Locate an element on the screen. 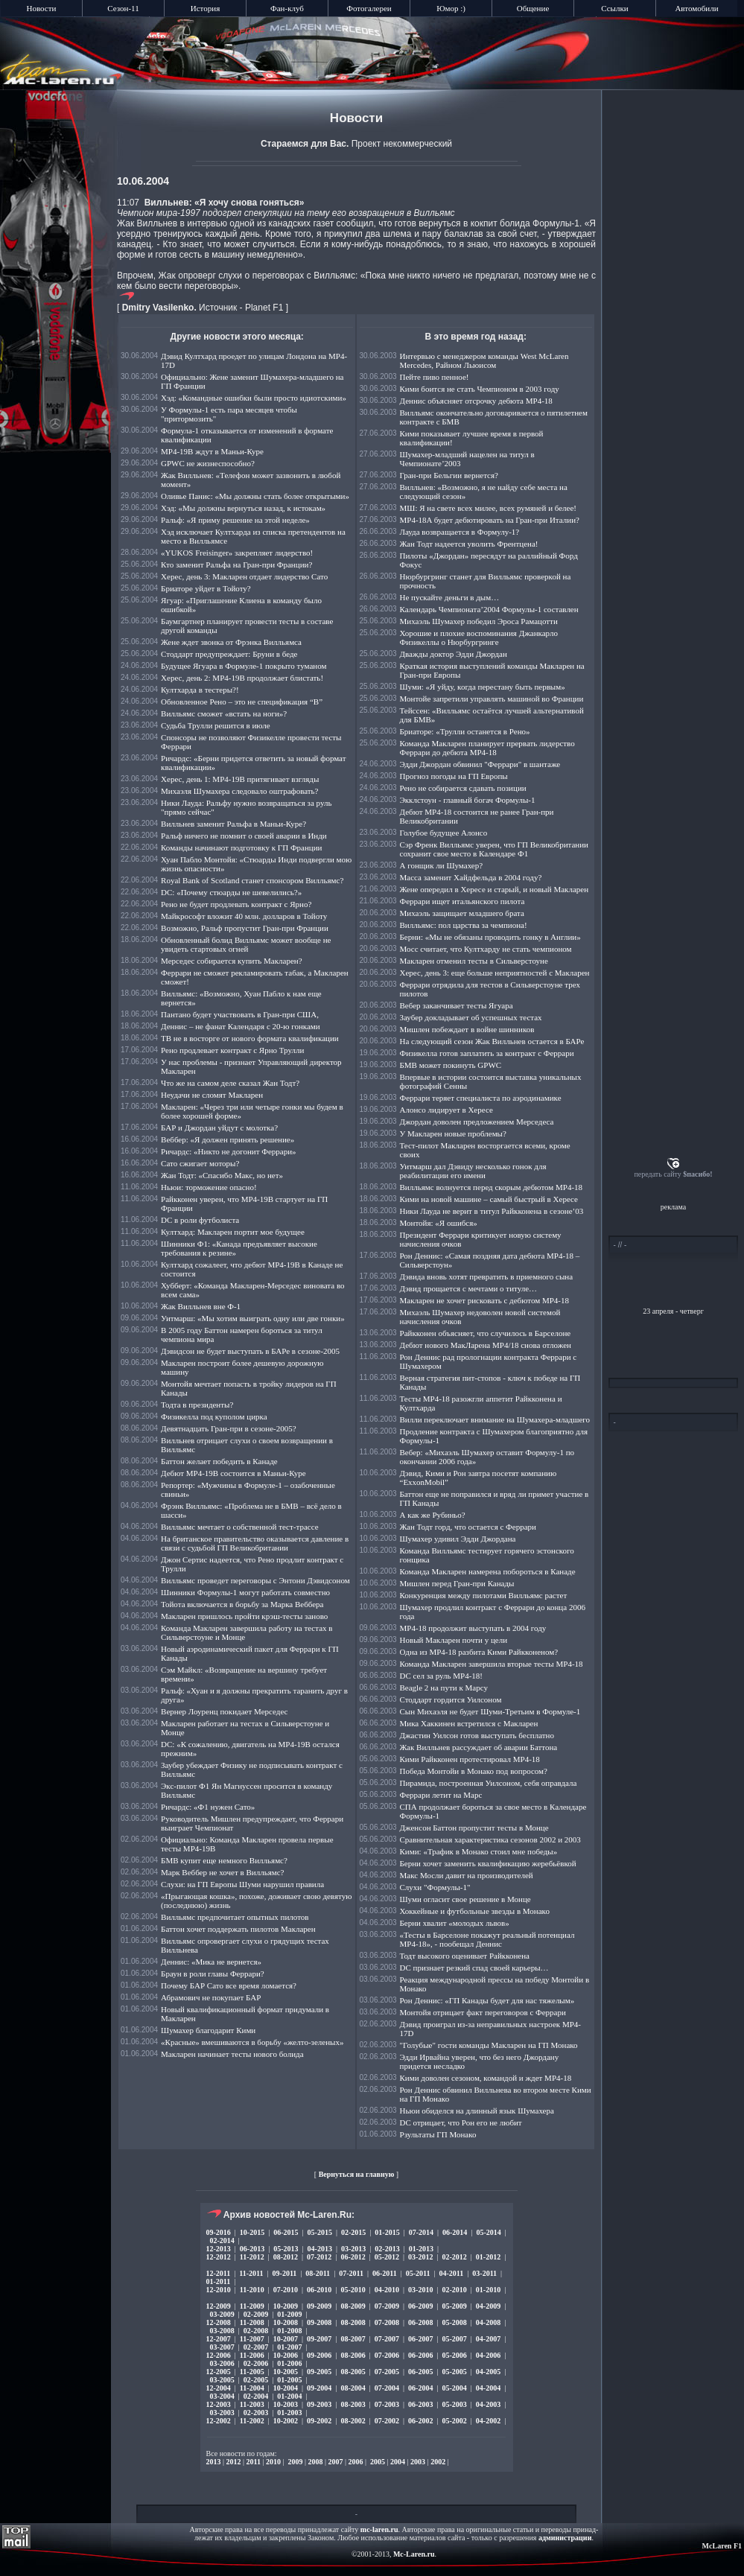  05-2006 is located at coordinates (454, 2355).